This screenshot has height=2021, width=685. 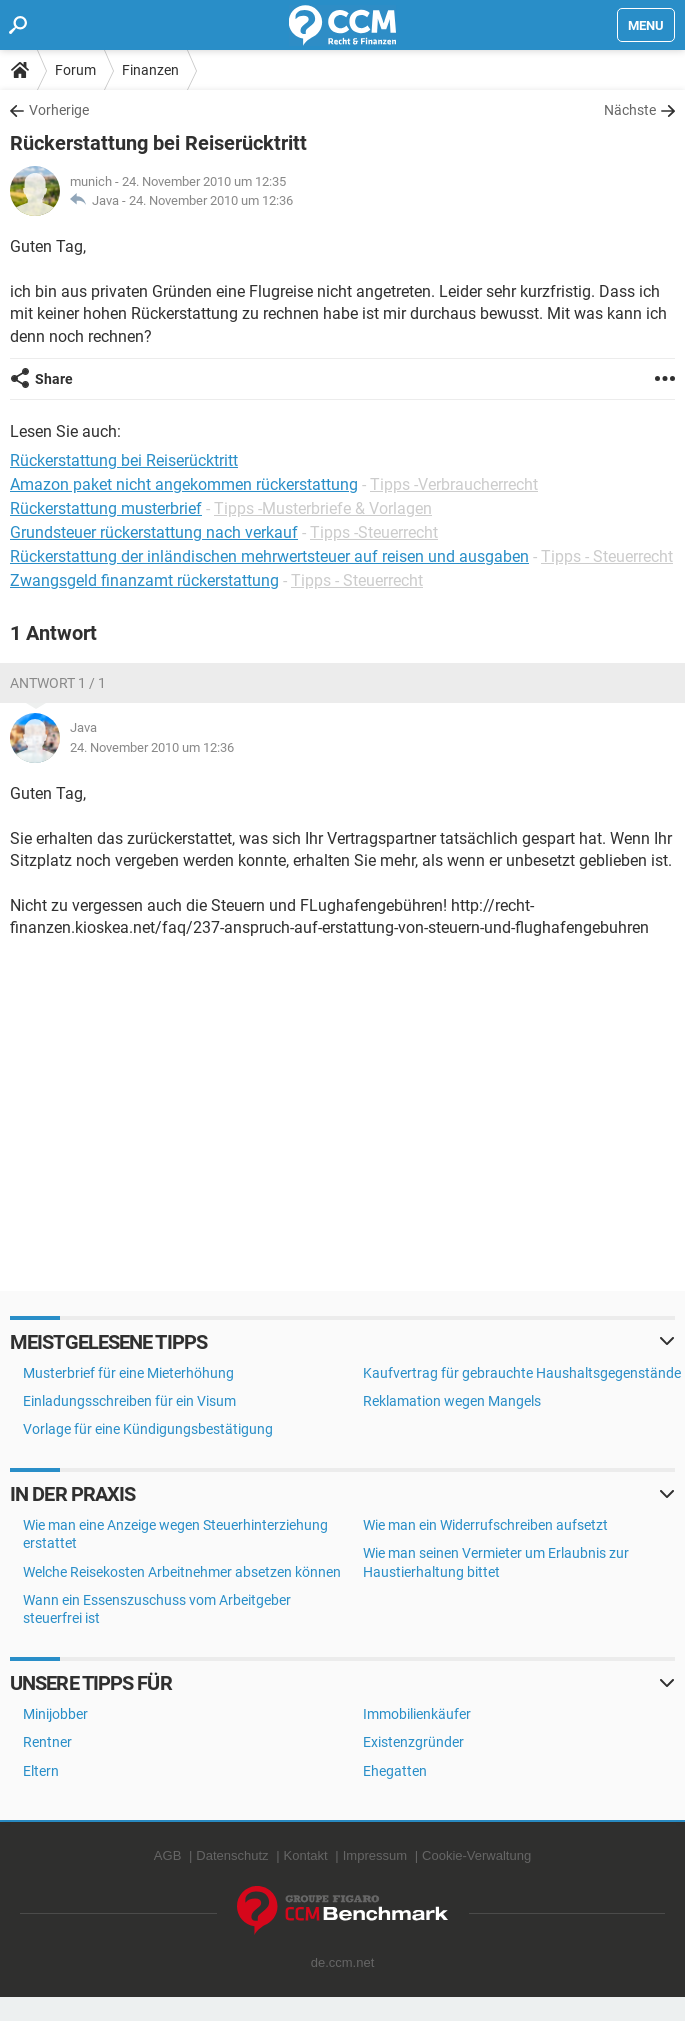 I want to click on Eltern, so click(x=41, y=1771).